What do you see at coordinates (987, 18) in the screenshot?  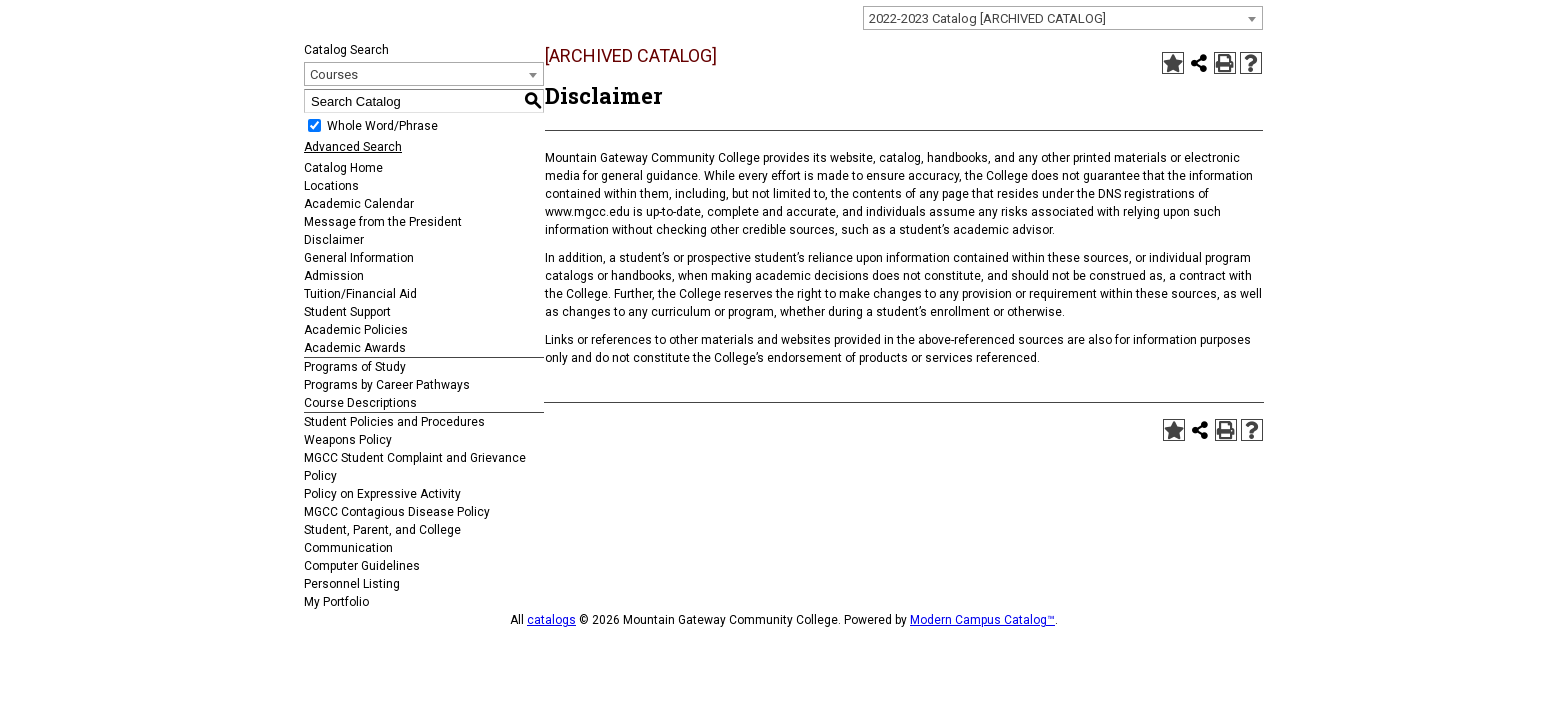 I see `2022-2023 Catalog [ARCHIVED CATALOG] [textbox]` at bounding box center [987, 18].